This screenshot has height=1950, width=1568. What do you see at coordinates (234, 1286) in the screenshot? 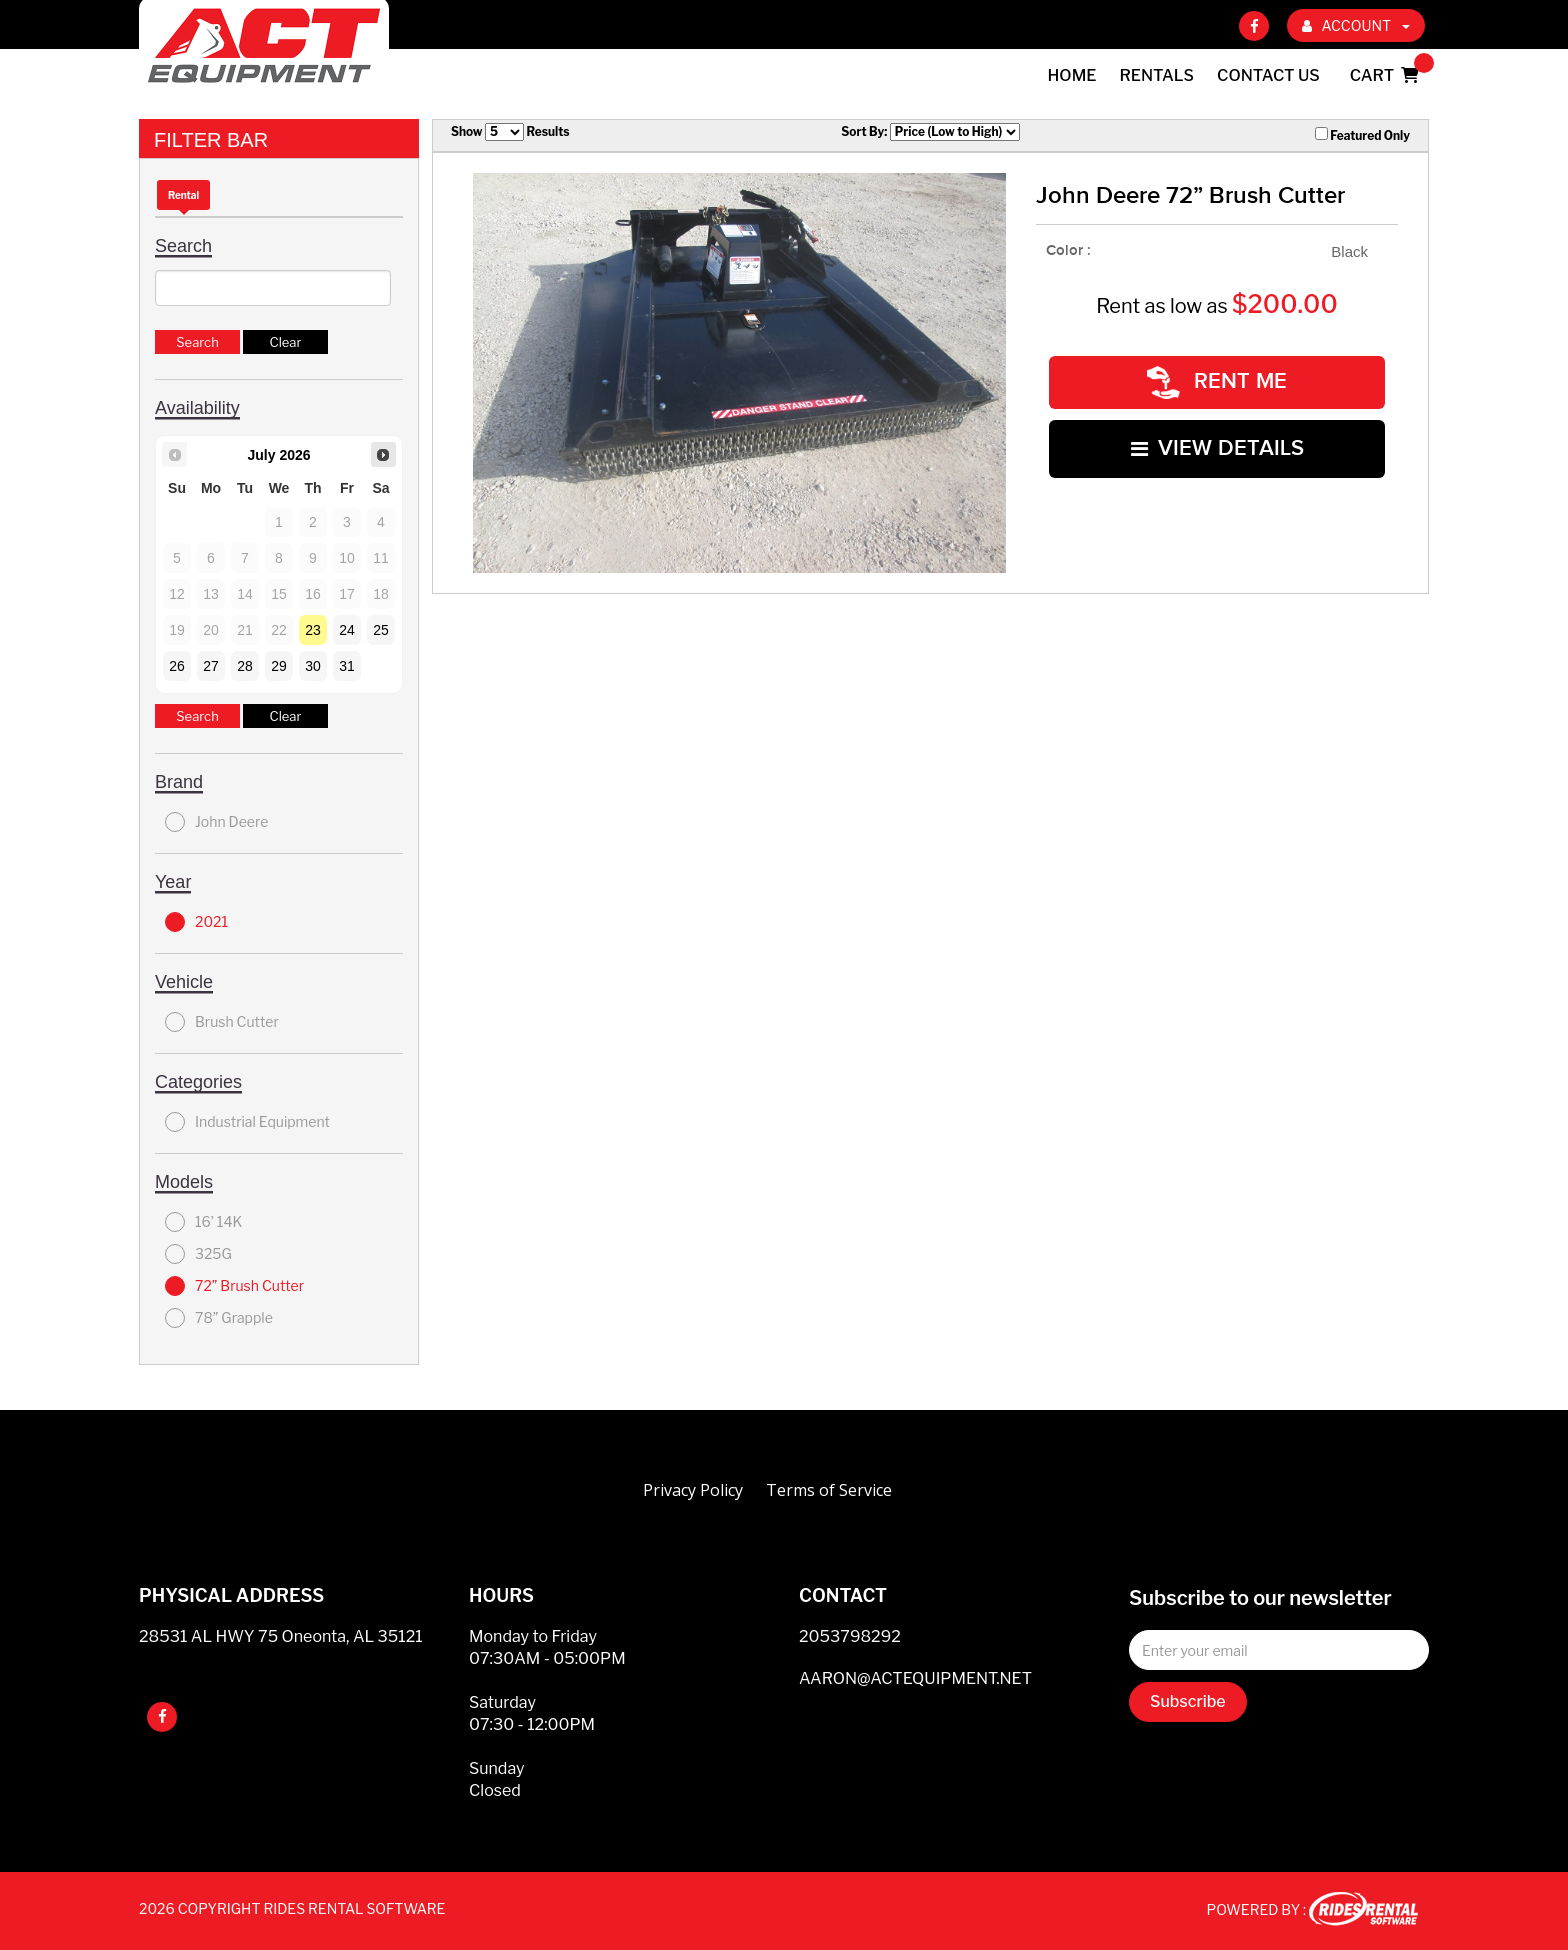
I see `72” Brush Cutter` at bounding box center [234, 1286].